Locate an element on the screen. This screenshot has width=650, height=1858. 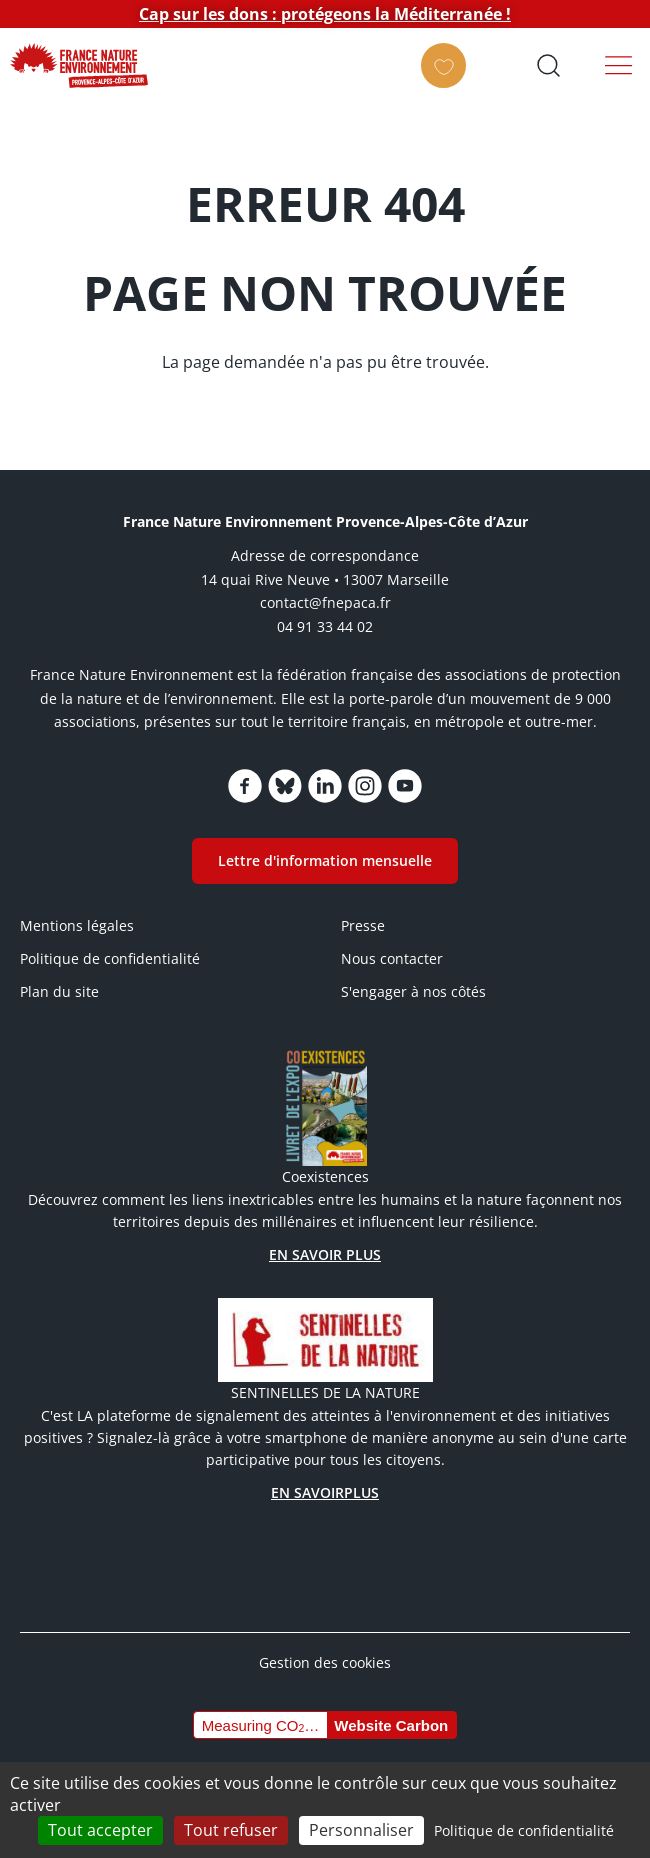
Personnaliser [Personnaliser (fenêtre modale)] is located at coordinates (361, 1830).